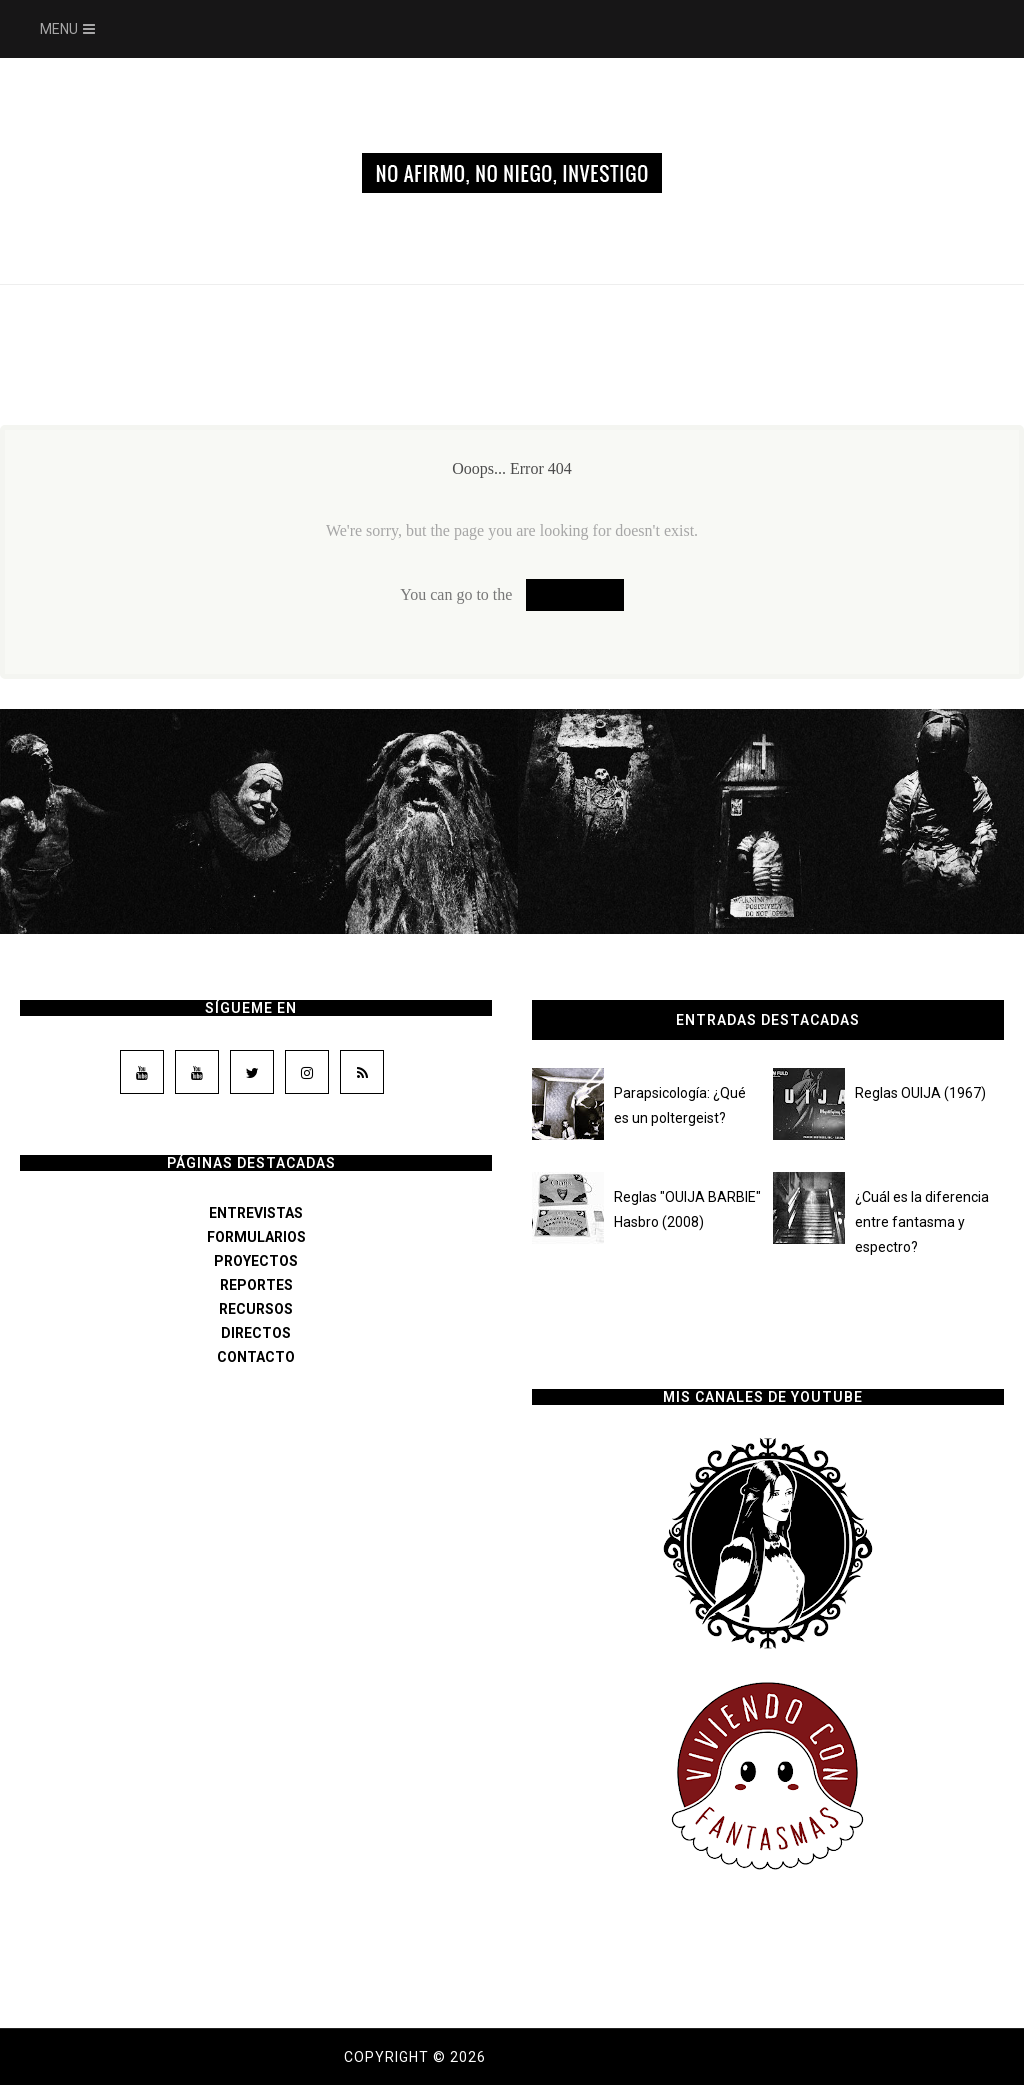  I want to click on Dama de los susurros., so click(585, 2057).